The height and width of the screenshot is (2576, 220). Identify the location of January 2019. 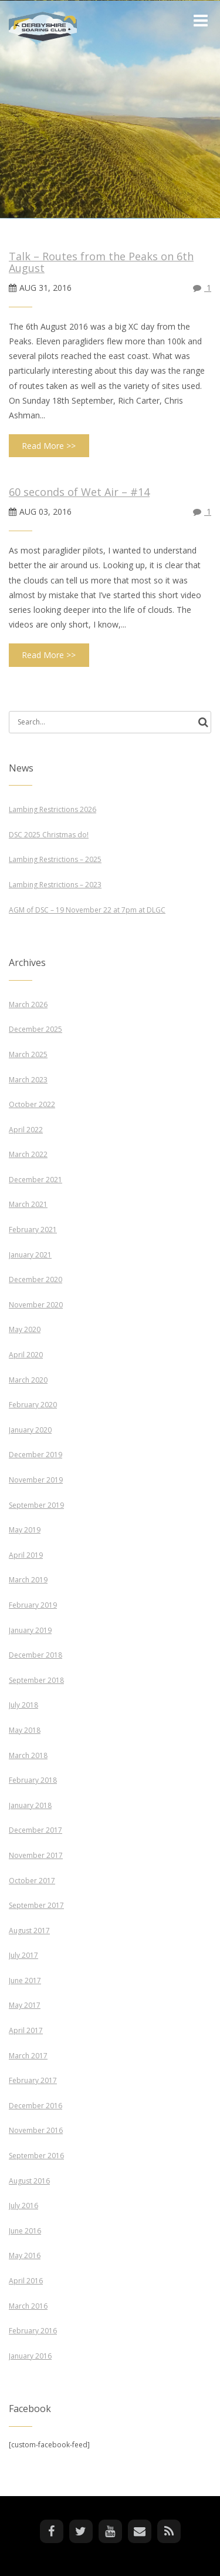
(30, 1630).